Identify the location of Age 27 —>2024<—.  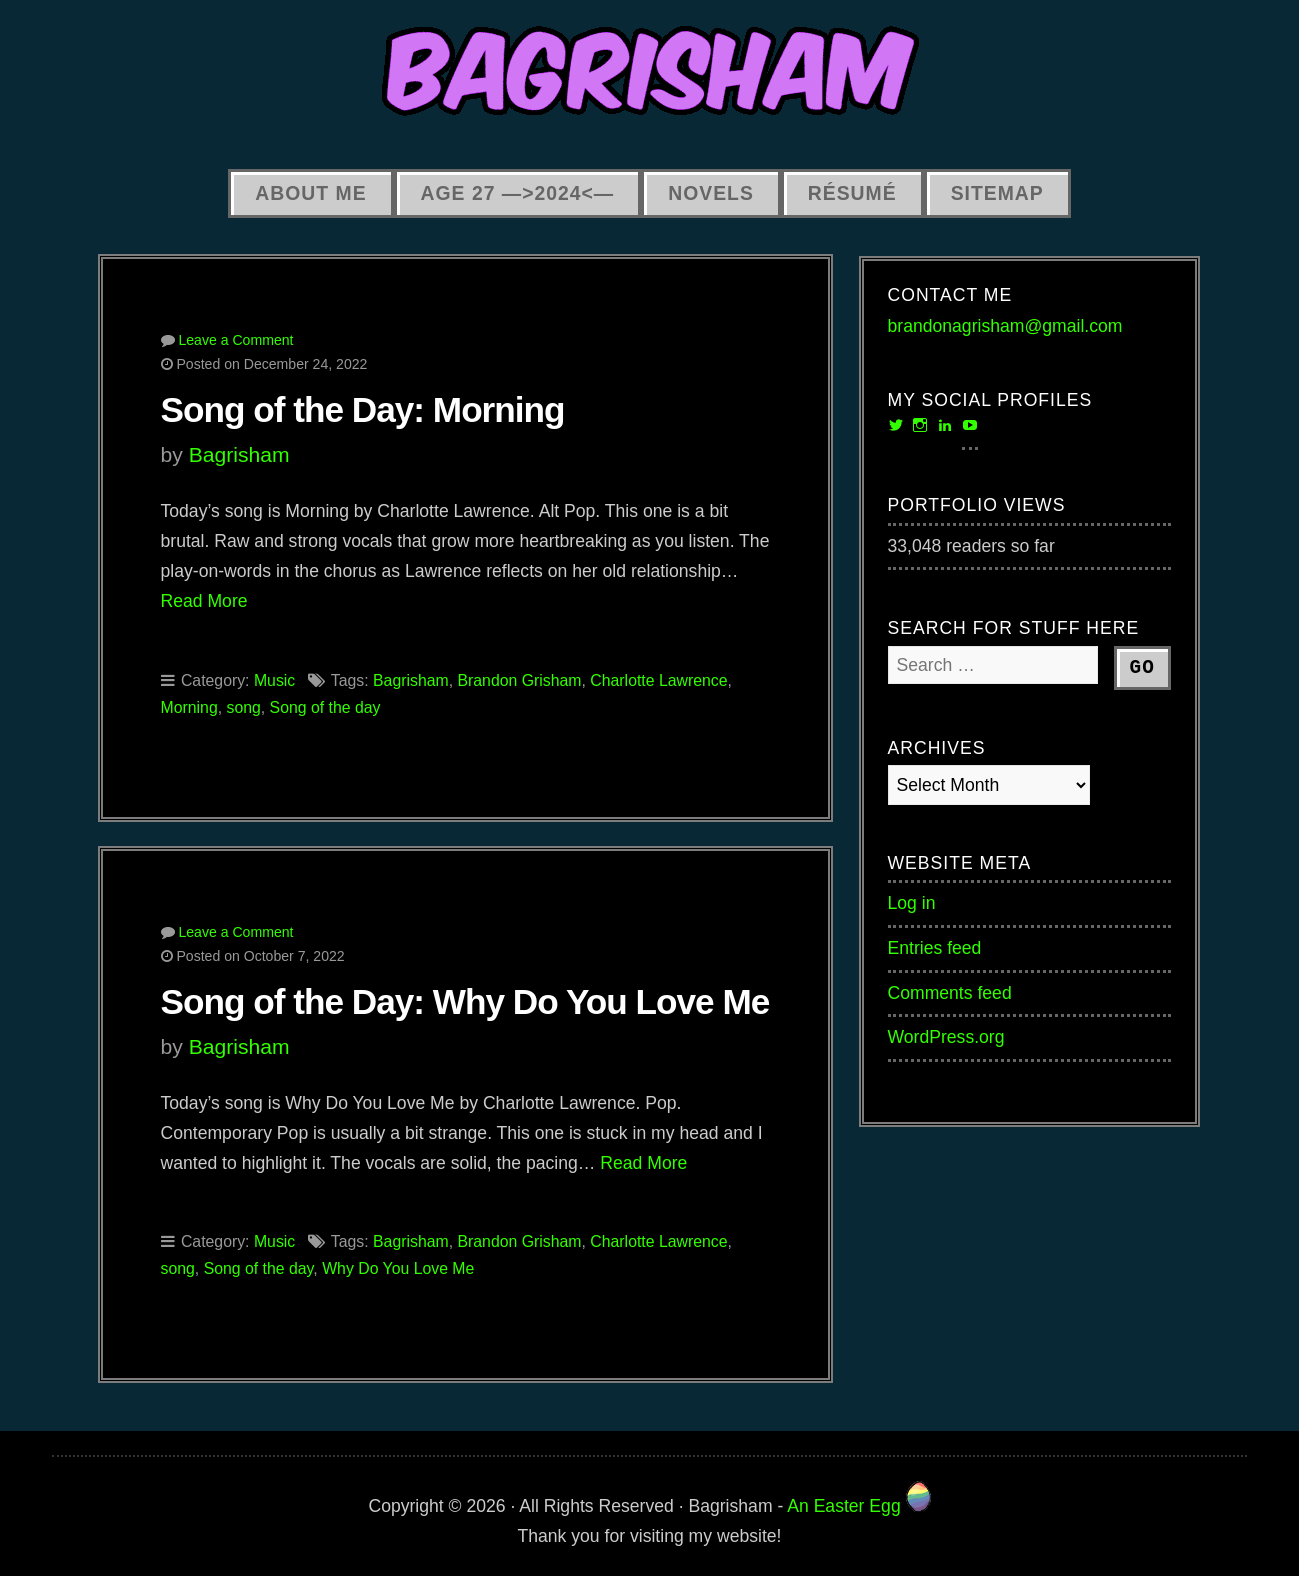
(518, 193).